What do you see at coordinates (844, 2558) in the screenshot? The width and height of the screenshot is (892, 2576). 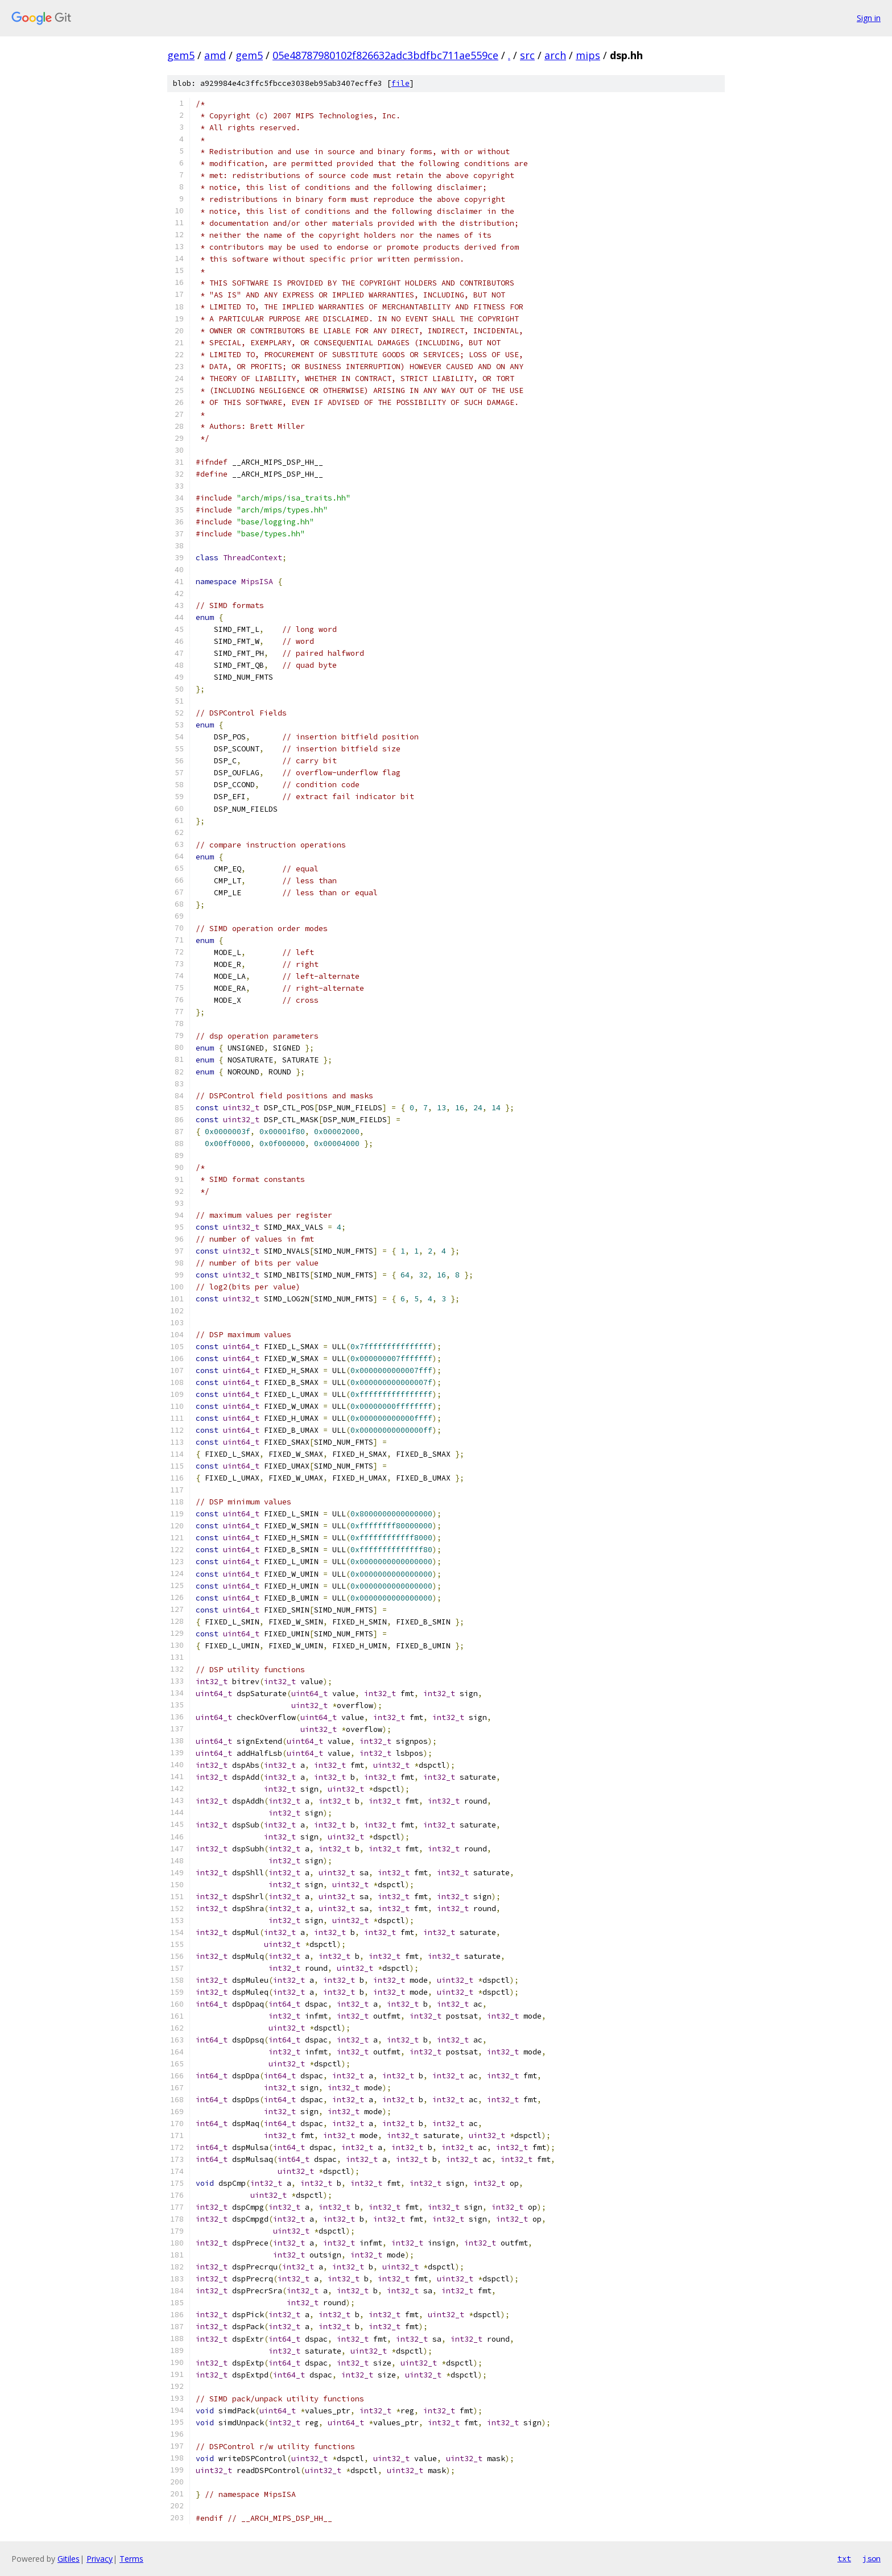 I see `txt` at bounding box center [844, 2558].